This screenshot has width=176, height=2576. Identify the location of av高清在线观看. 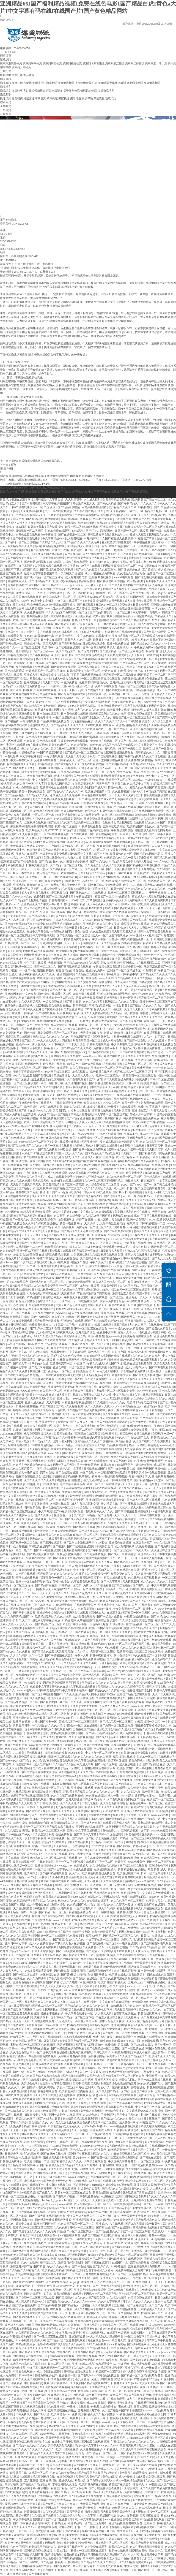
(30, 721).